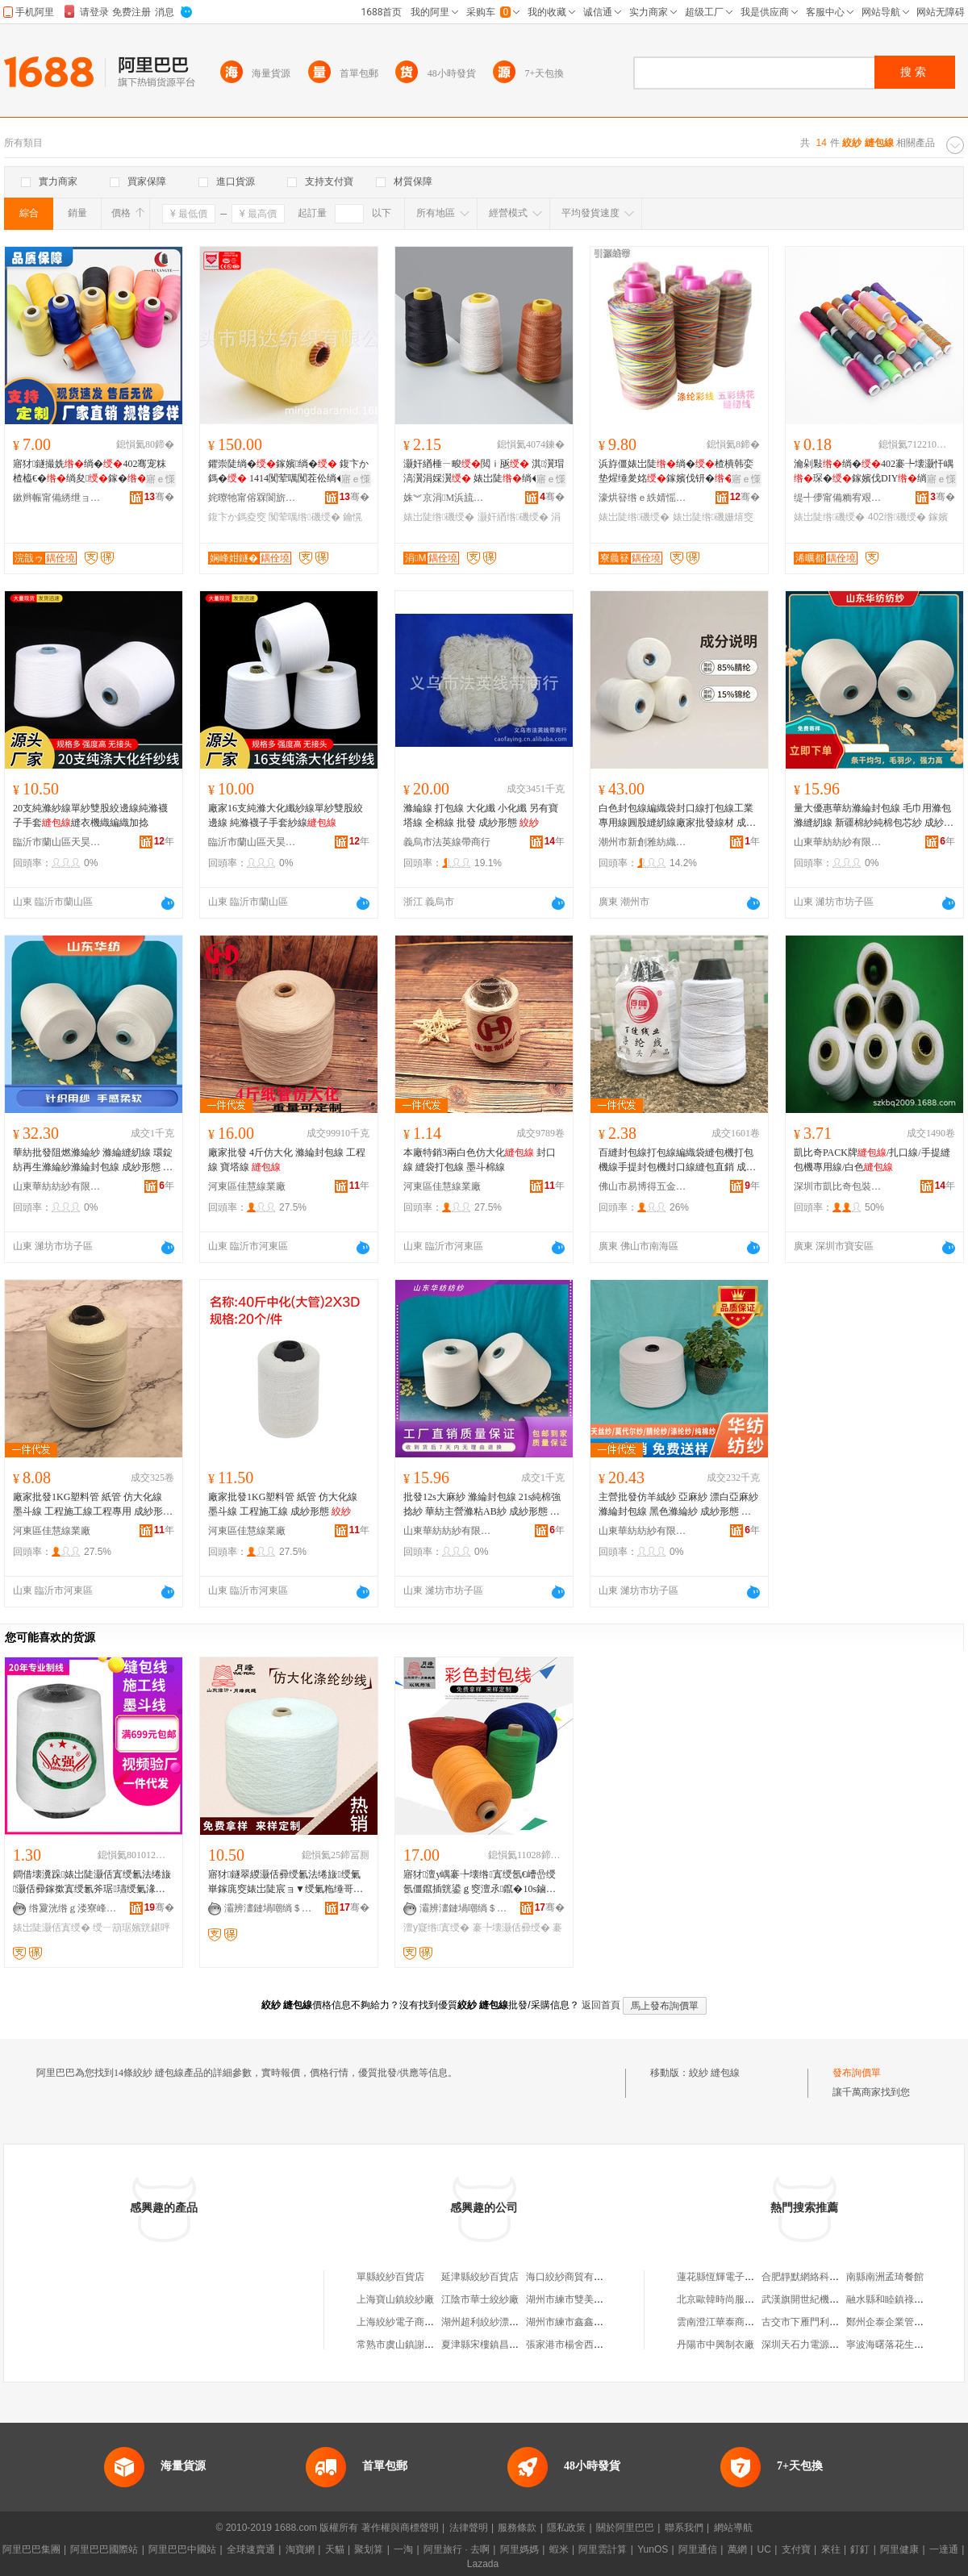 The image size is (968, 2576). What do you see at coordinates (574, 2299) in the screenshot?
I see `湖州市練市雙美絞紗廠` at bounding box center [574, 2299].